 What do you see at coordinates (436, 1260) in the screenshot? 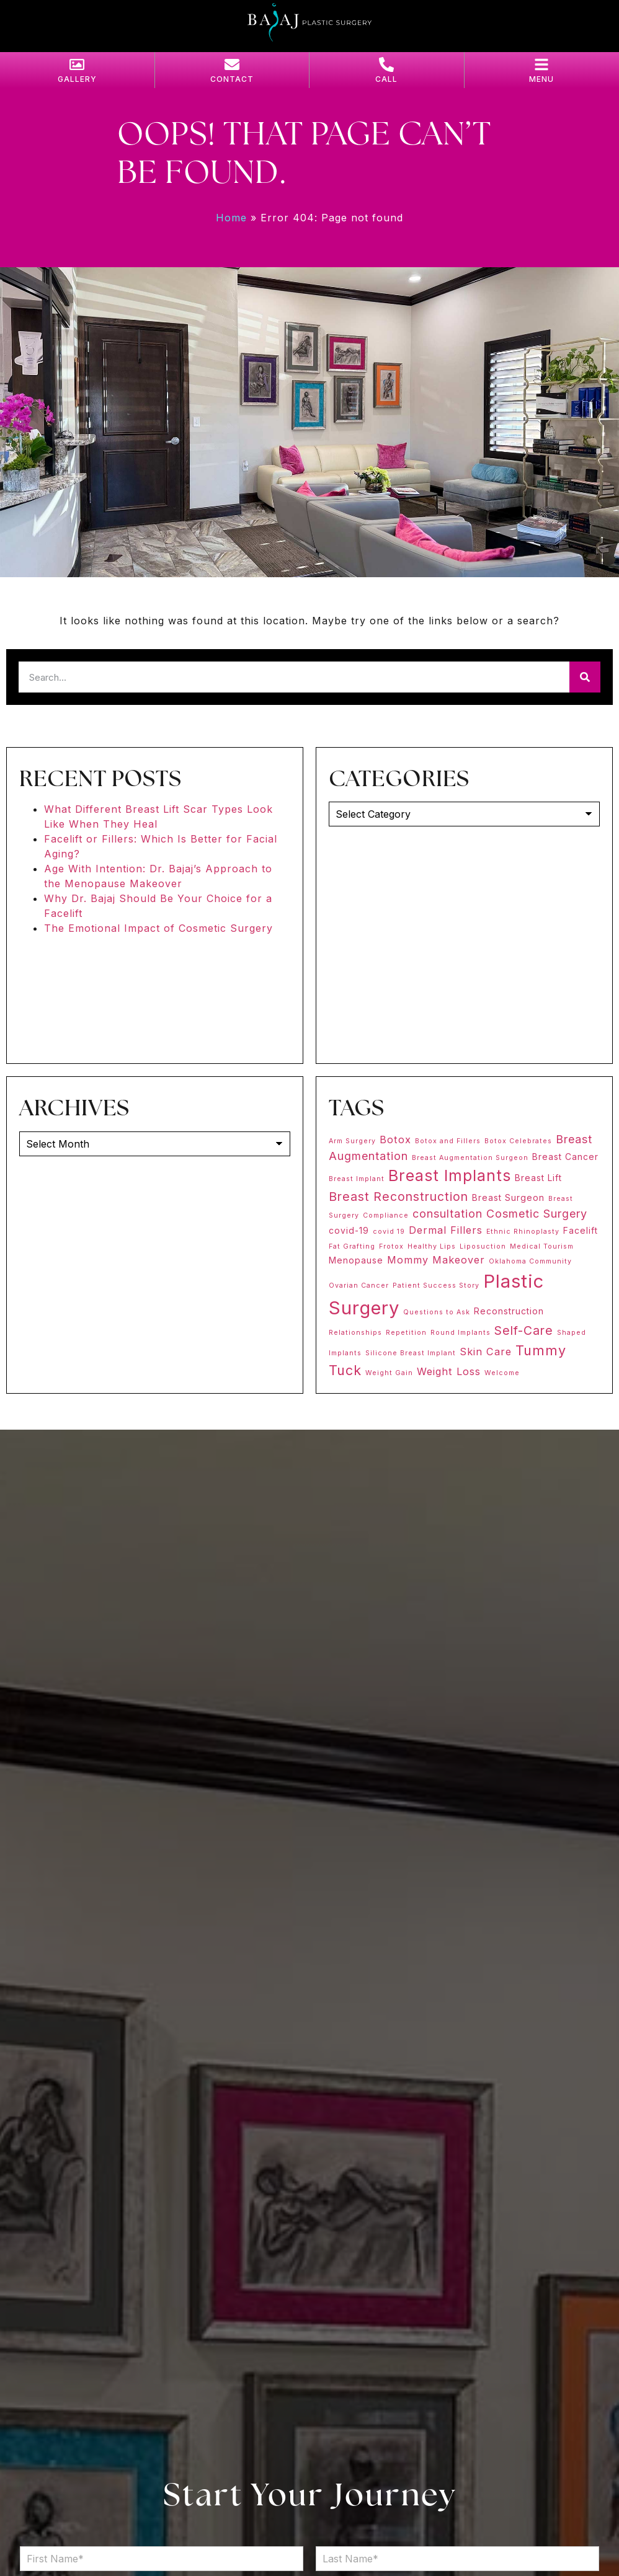
I see `Mommy Makeover [Mommy Makeover (3 items)]` at bounding box center [436, 1260].